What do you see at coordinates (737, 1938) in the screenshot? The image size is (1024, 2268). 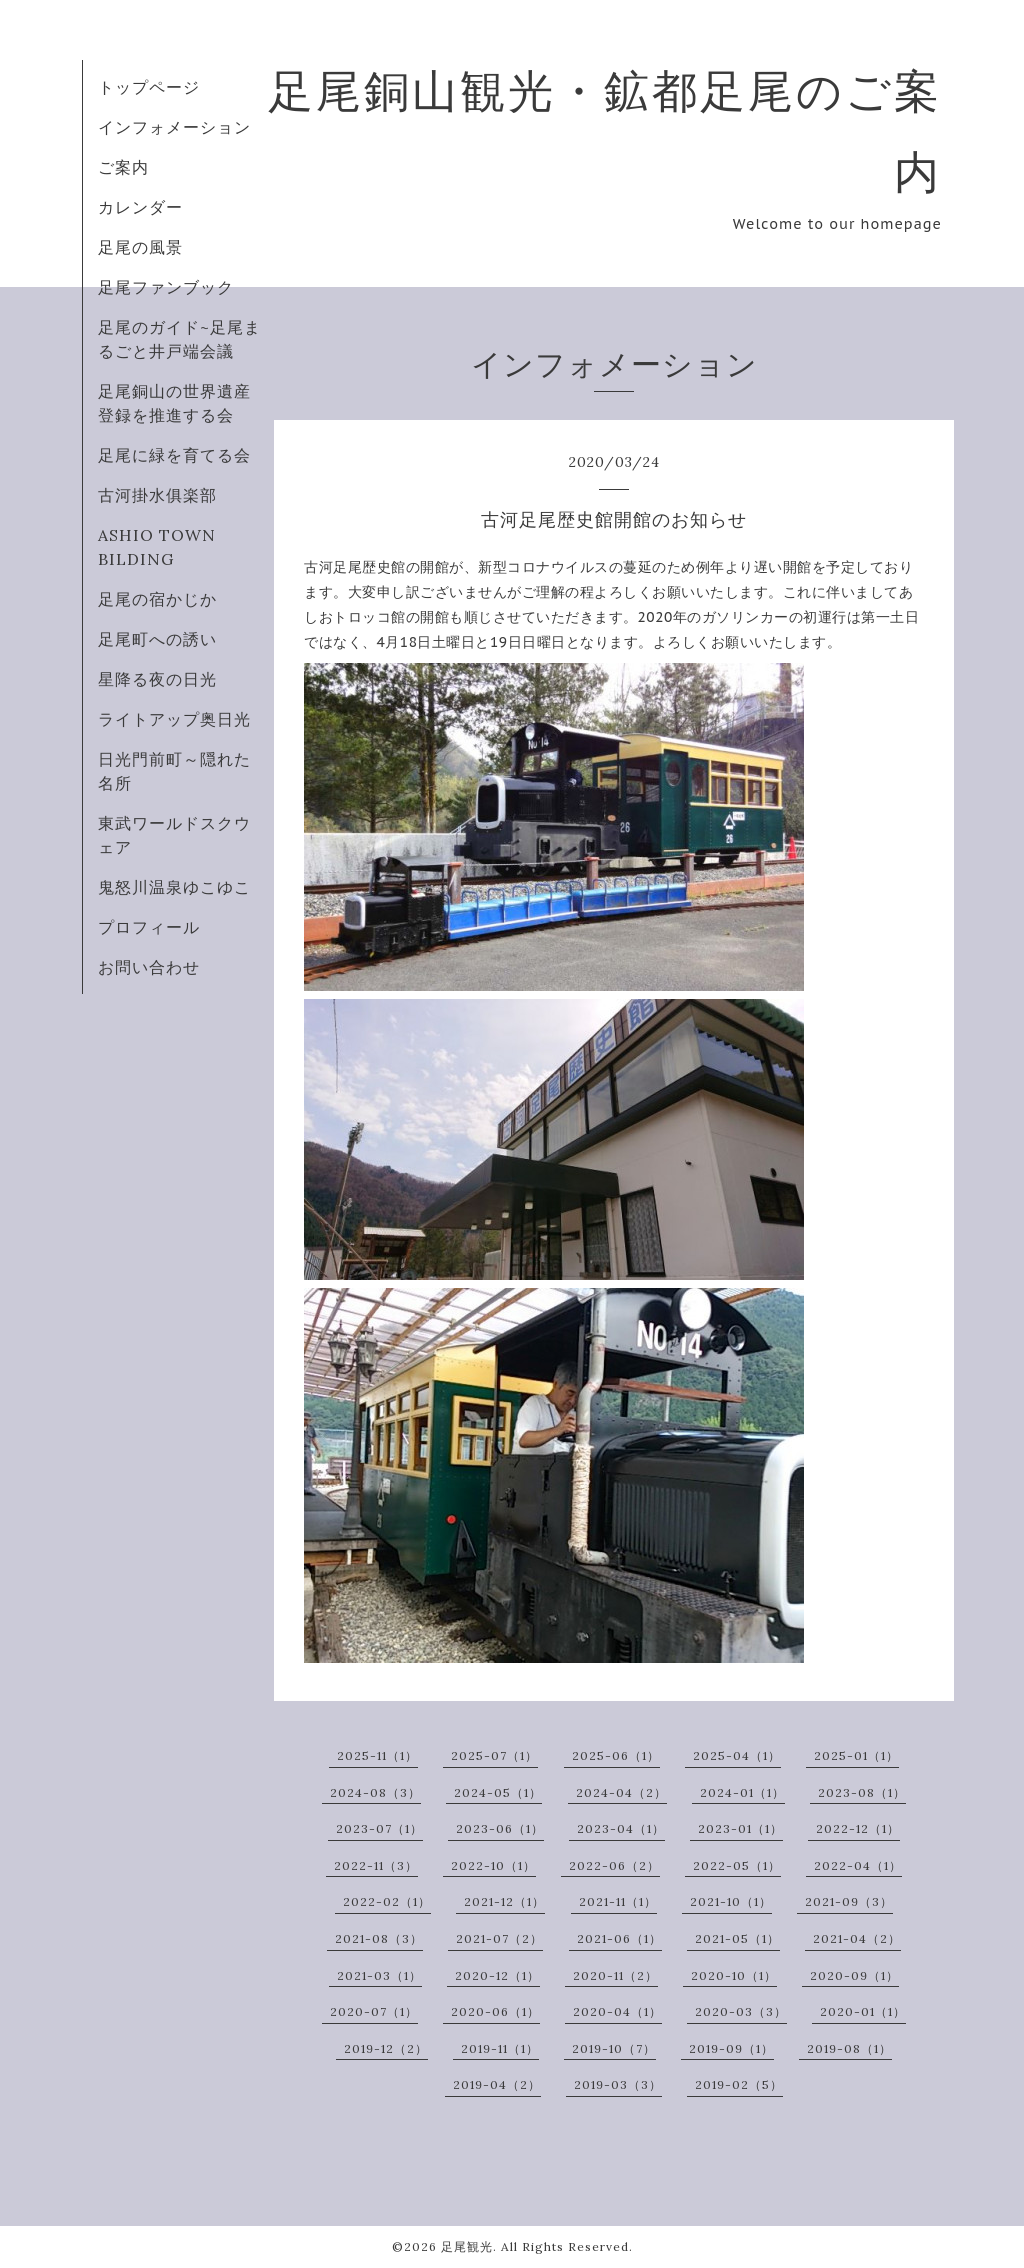 I see `2021-05（1）` at bounding box center [737, 1938].